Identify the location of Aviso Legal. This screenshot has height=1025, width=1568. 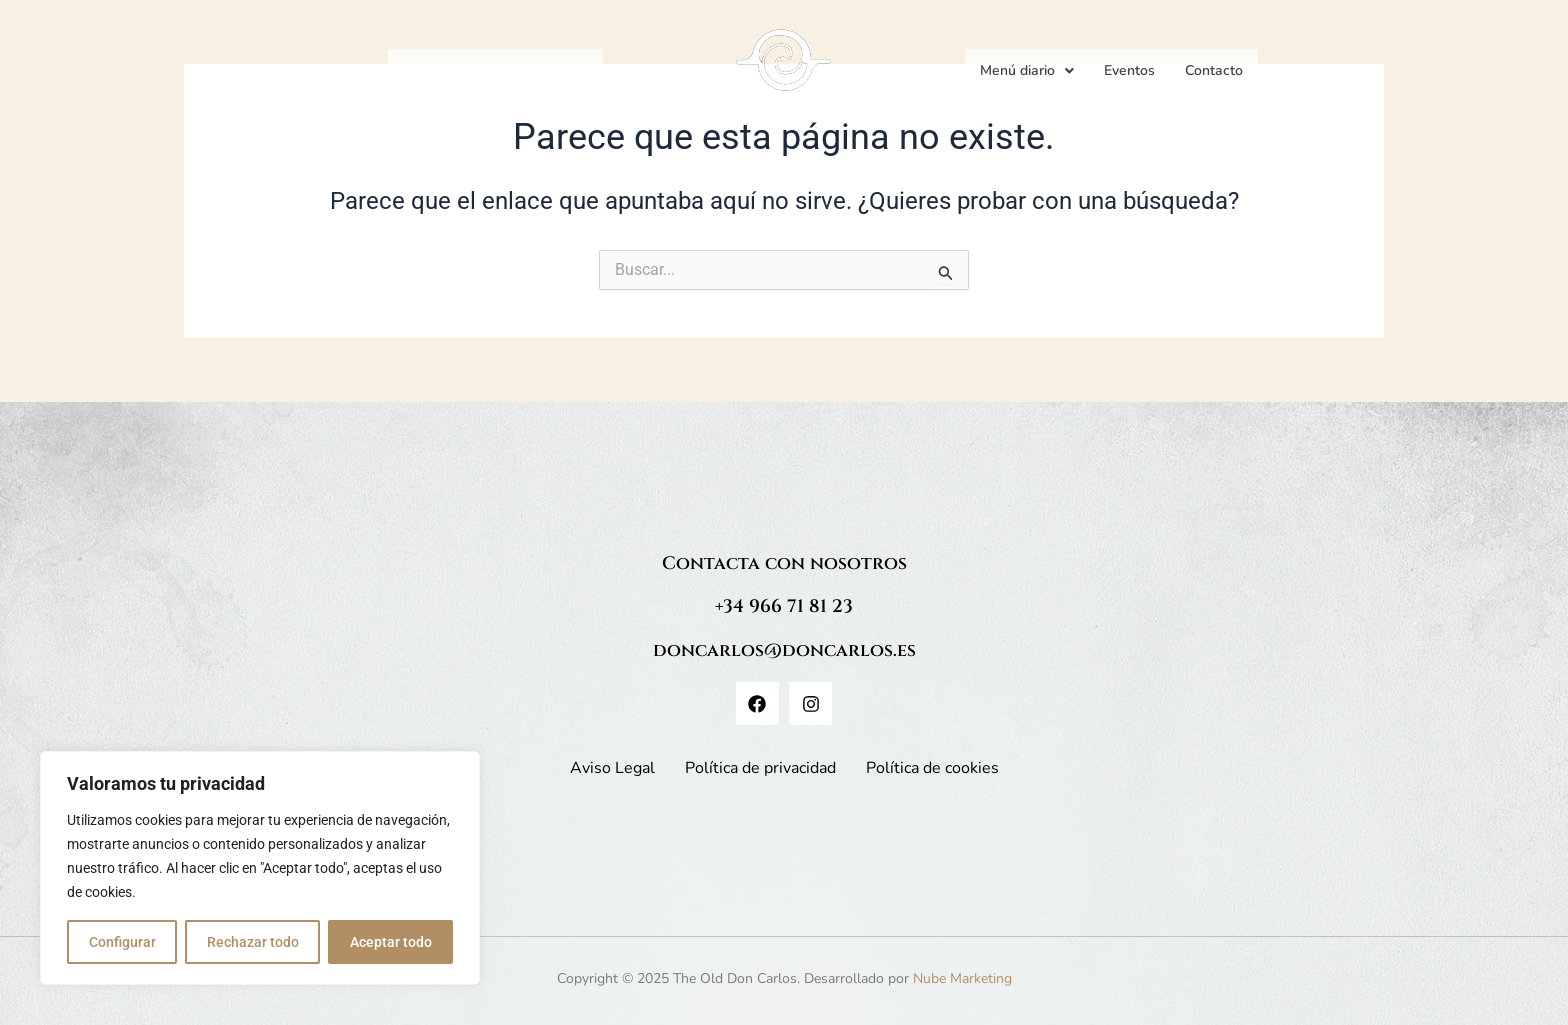
(612, 768).